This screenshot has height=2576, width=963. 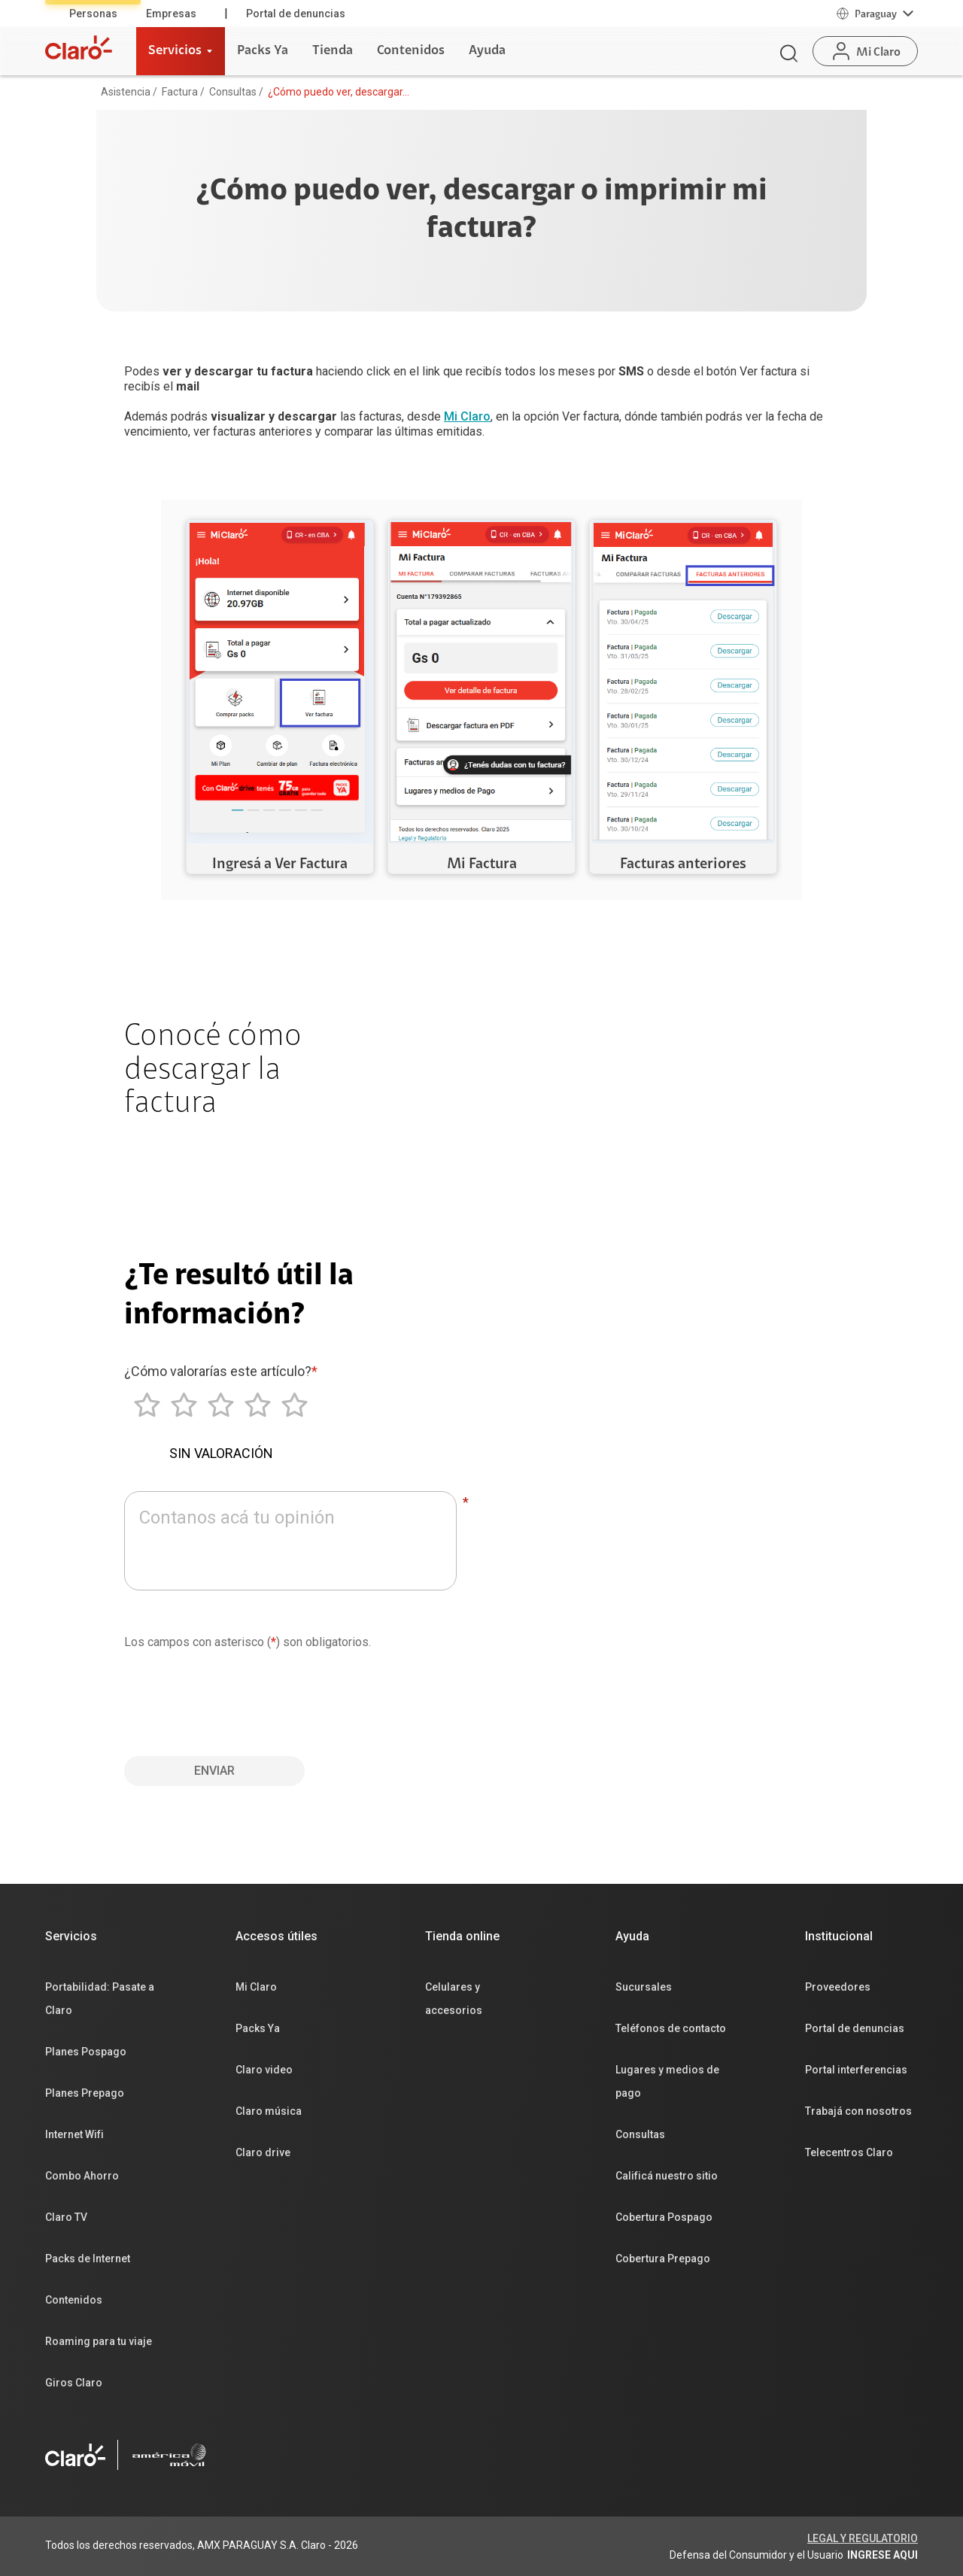 I want to click on Teléfonos de contacto, so click(x=670, y=2028).